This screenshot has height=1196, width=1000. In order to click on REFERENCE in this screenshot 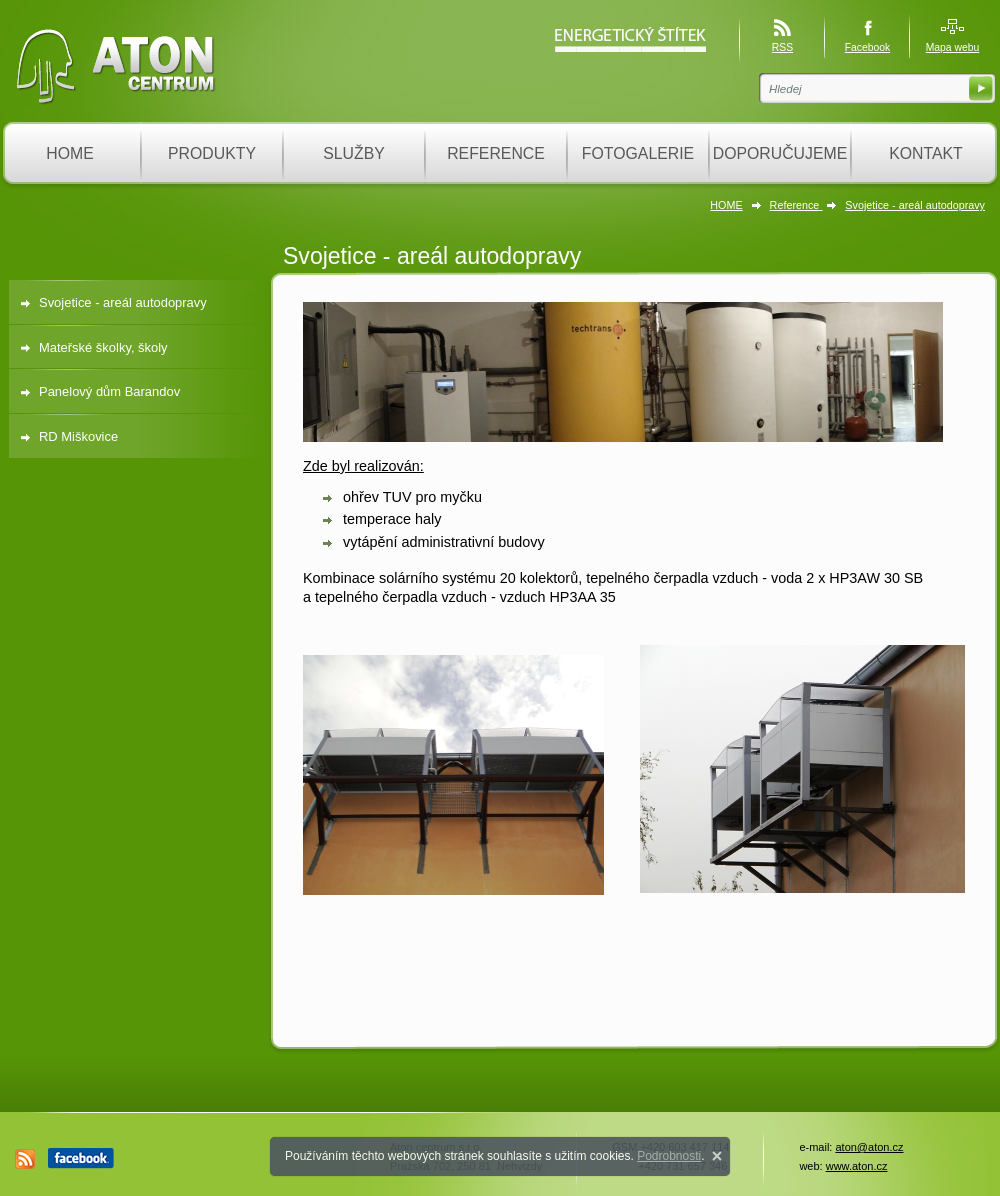, I will do `click(496, 153)`.